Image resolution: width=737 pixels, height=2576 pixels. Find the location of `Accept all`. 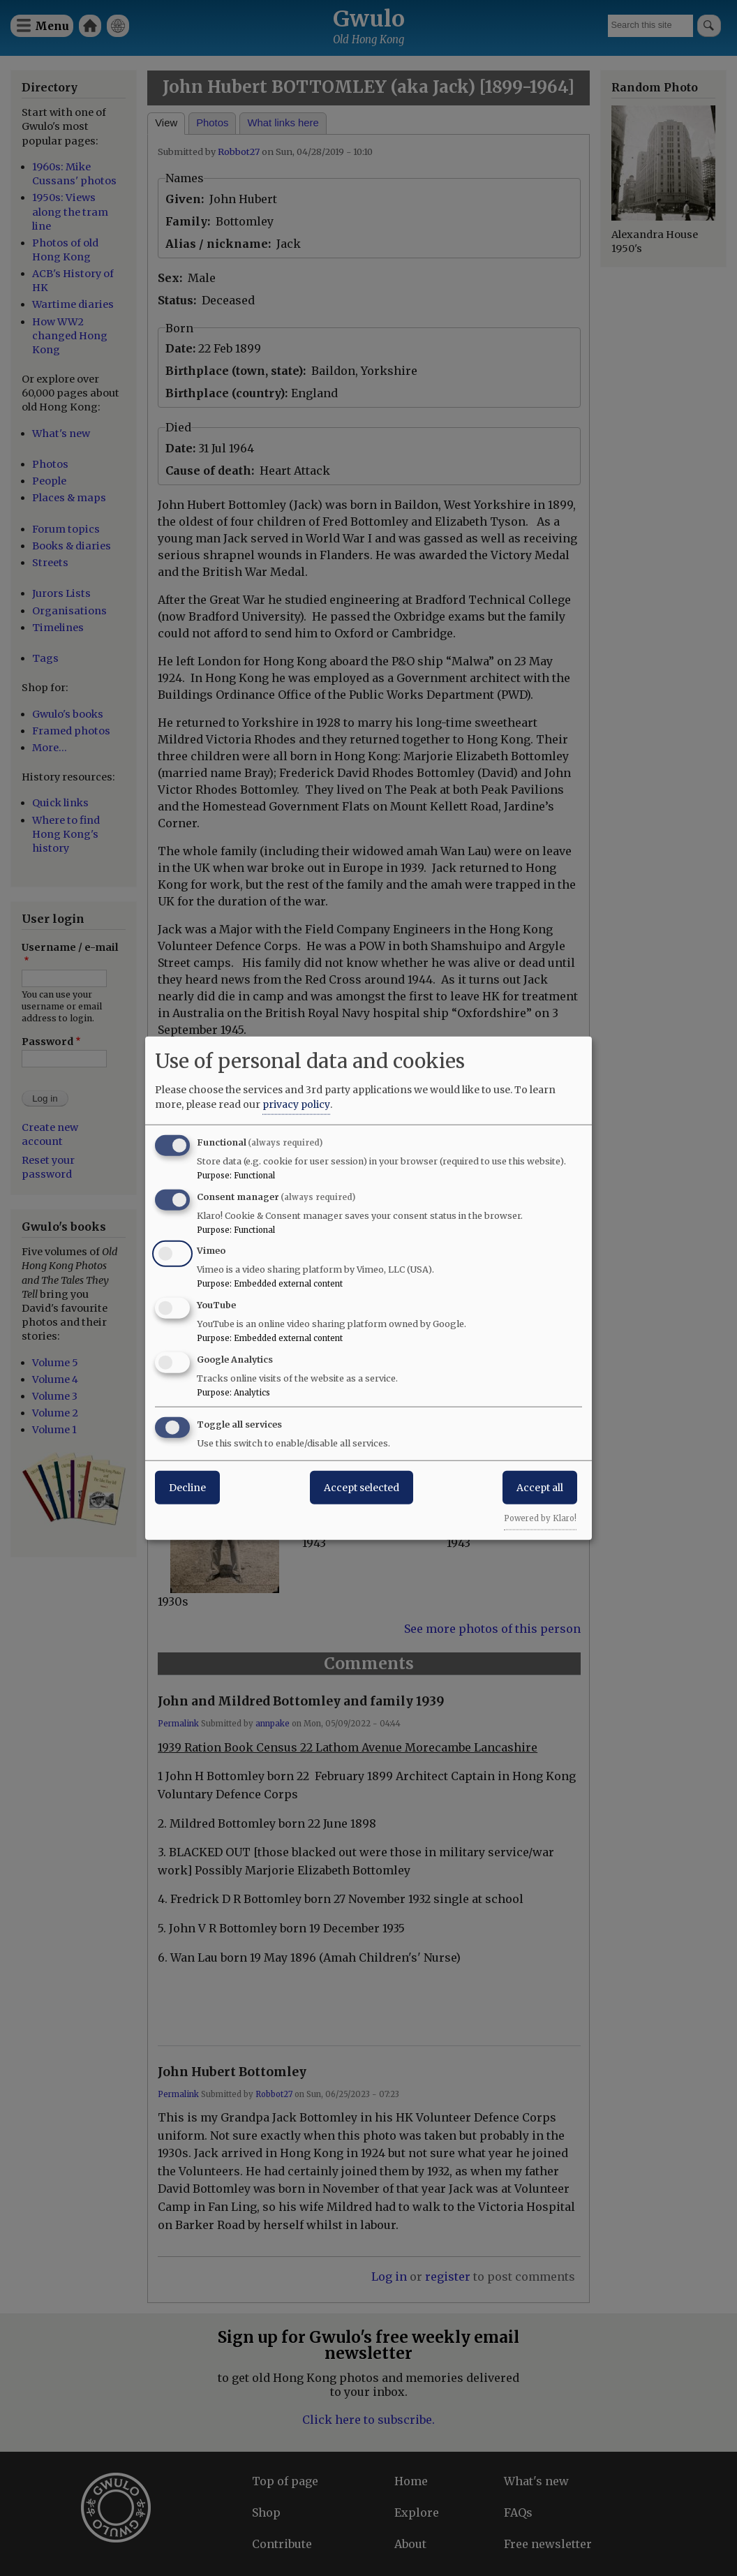

Accept all is located at coordinates (539, 1487).